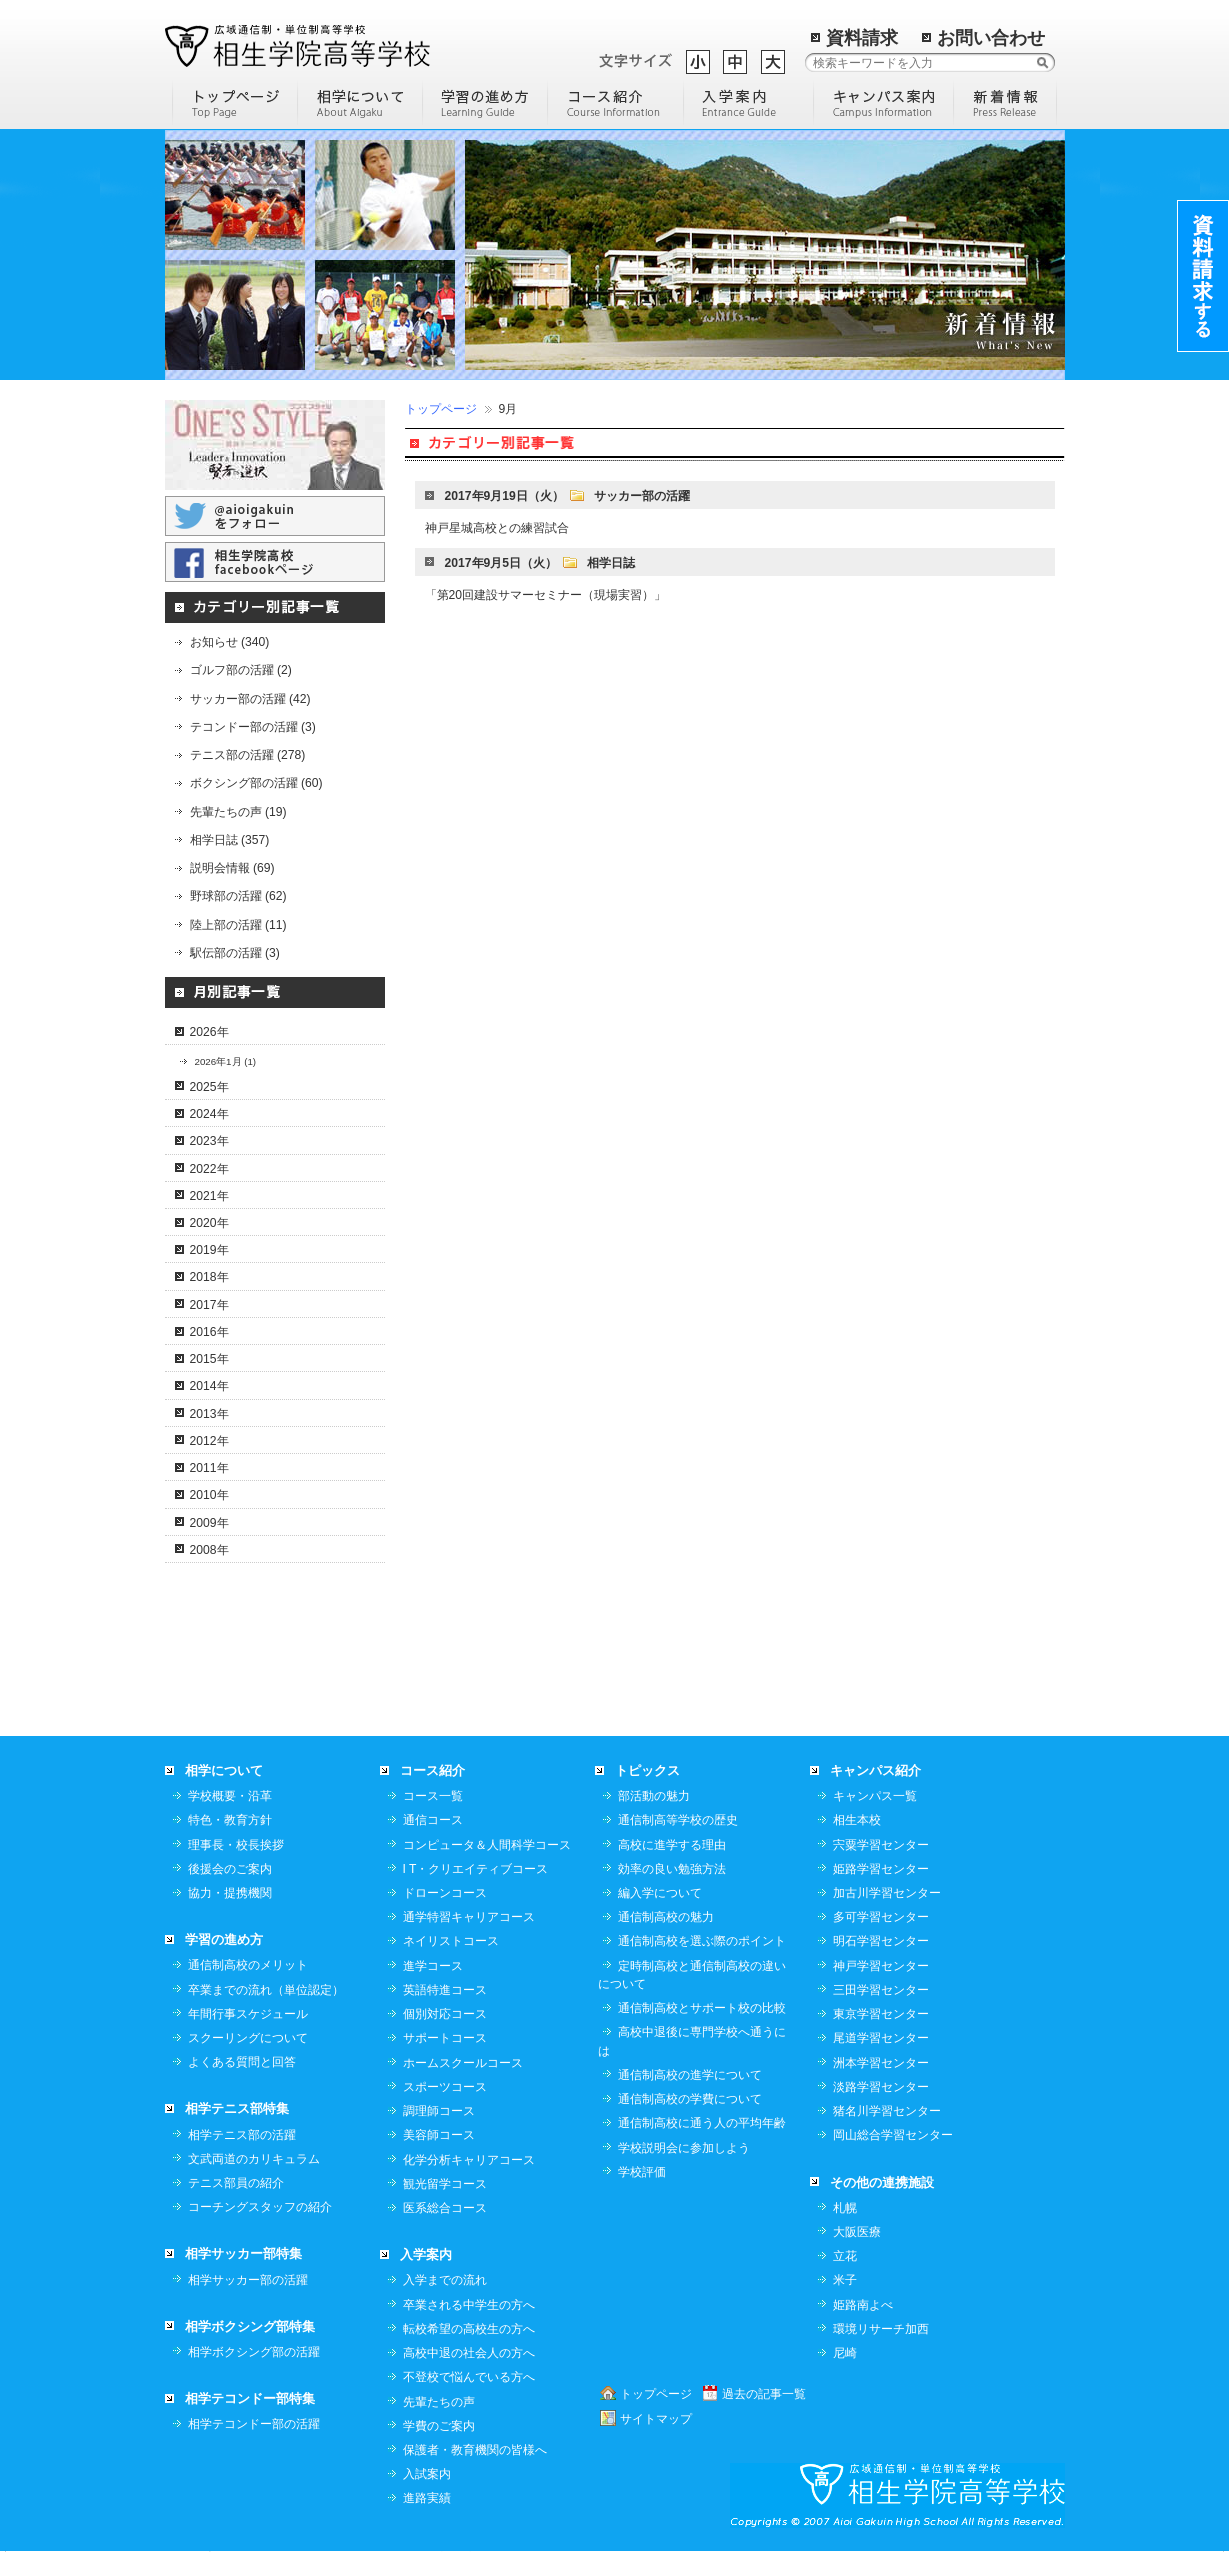 The width and height of the screenshot is (1229, 2552). Describe the element at coordinates (256, 783) in the screenshot. I see `ボクシング部の活躍 (60)` at that location.